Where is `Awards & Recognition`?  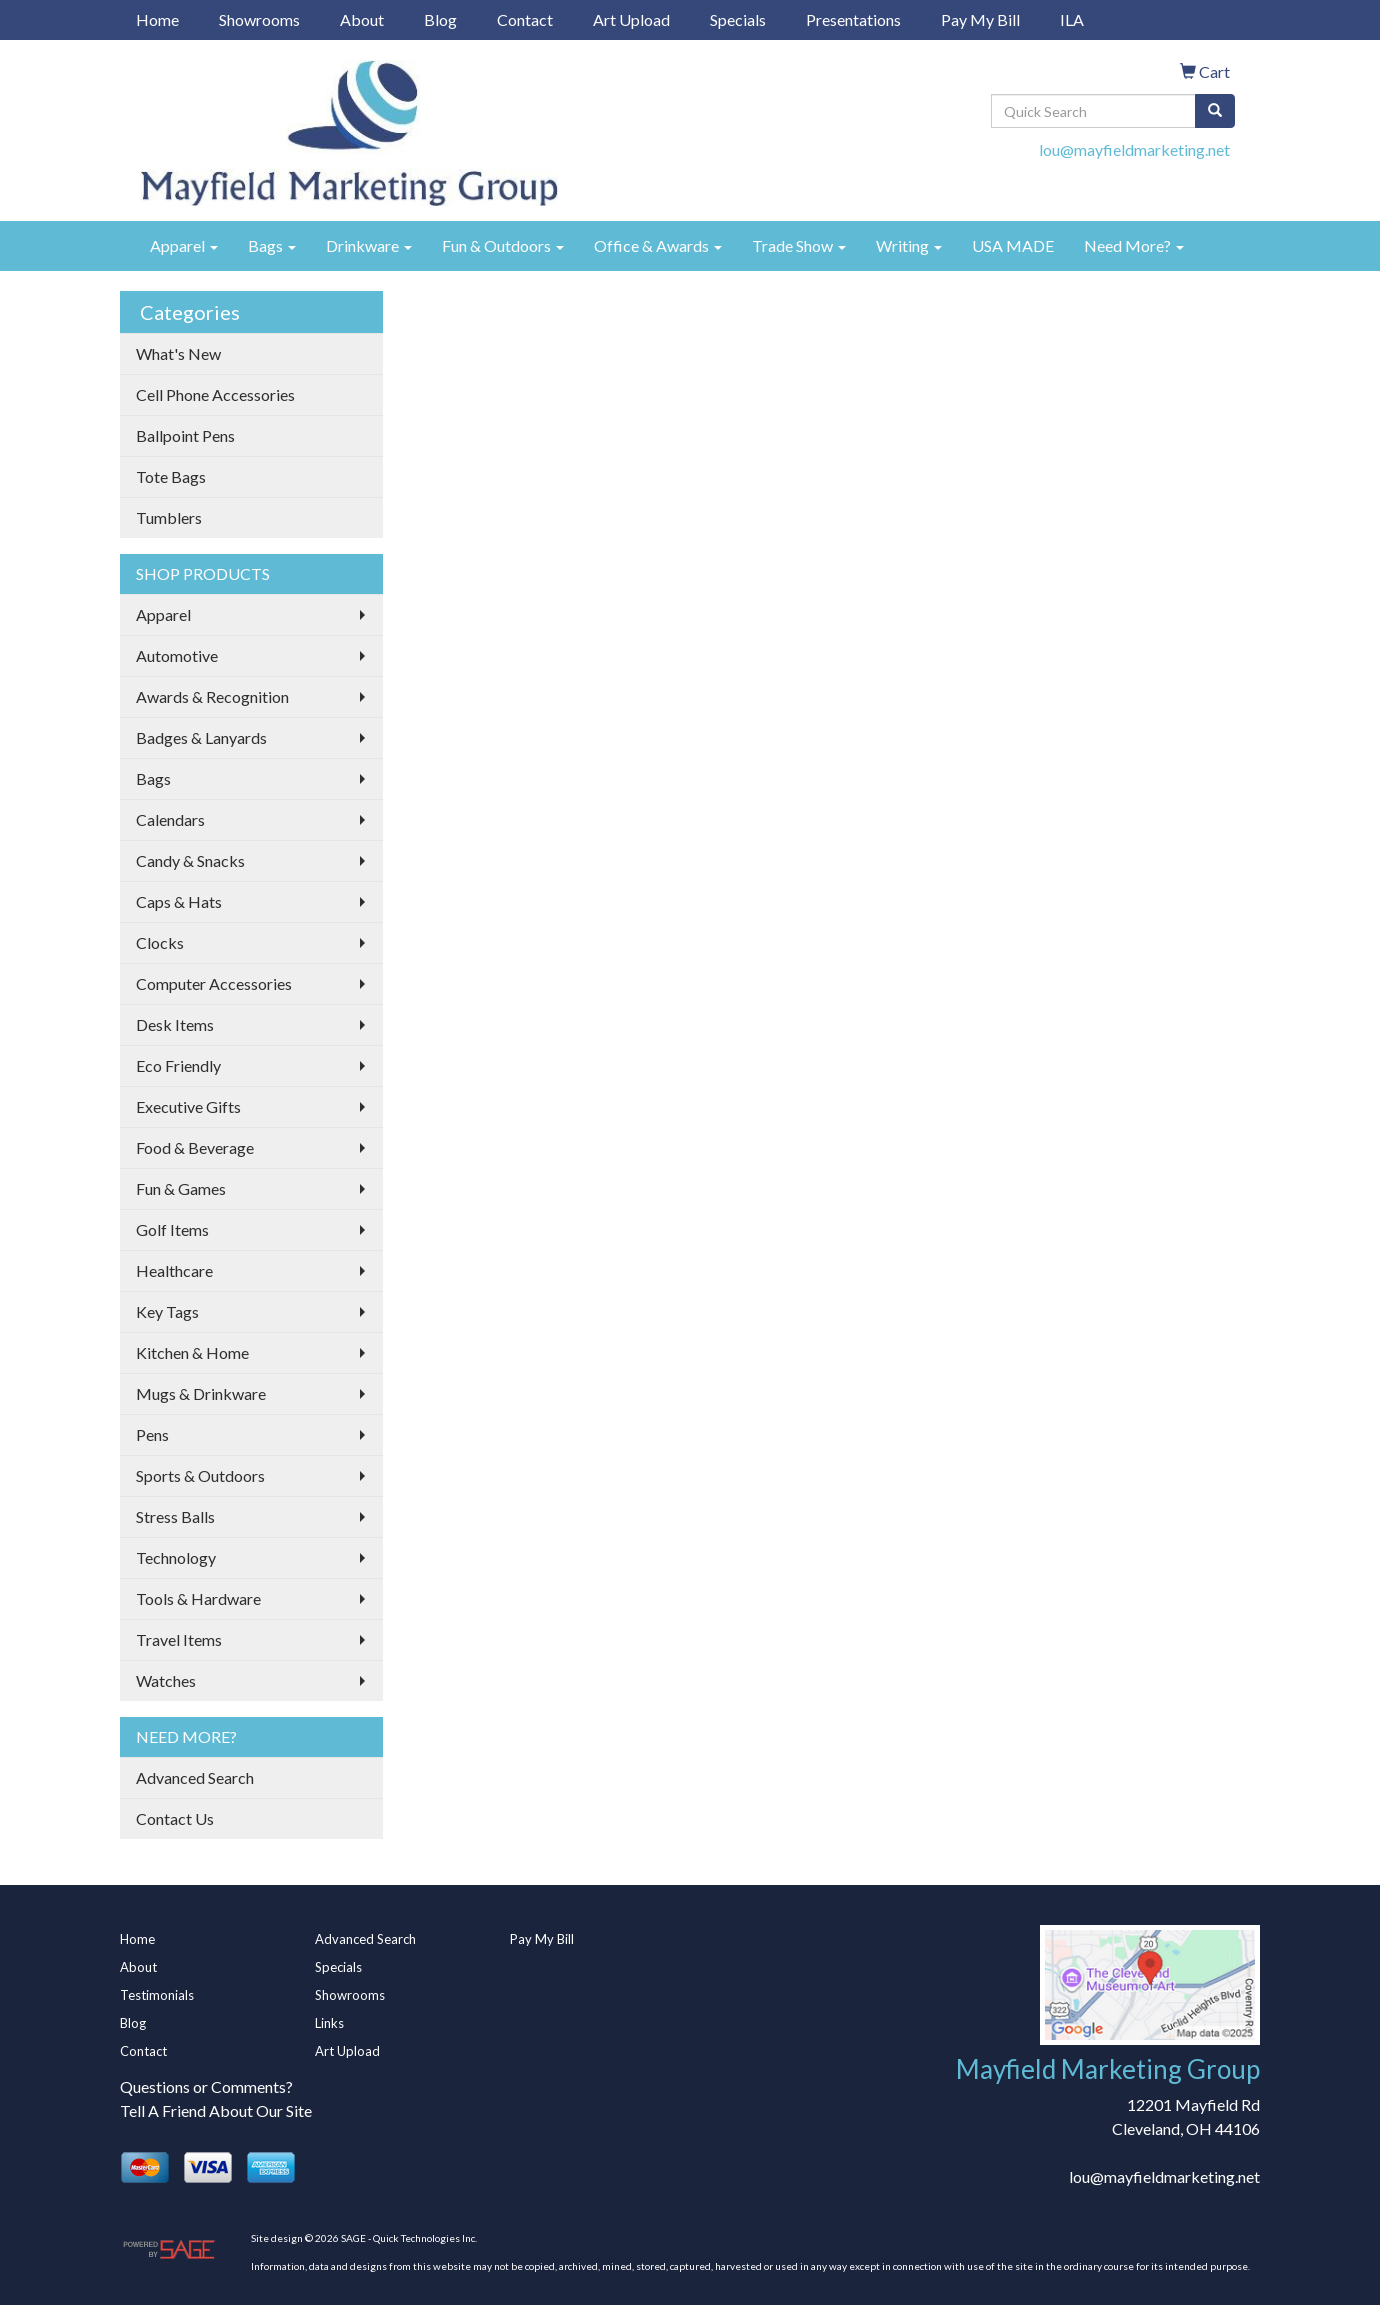 Awards & Recognition is located at coordinates (212, 696).